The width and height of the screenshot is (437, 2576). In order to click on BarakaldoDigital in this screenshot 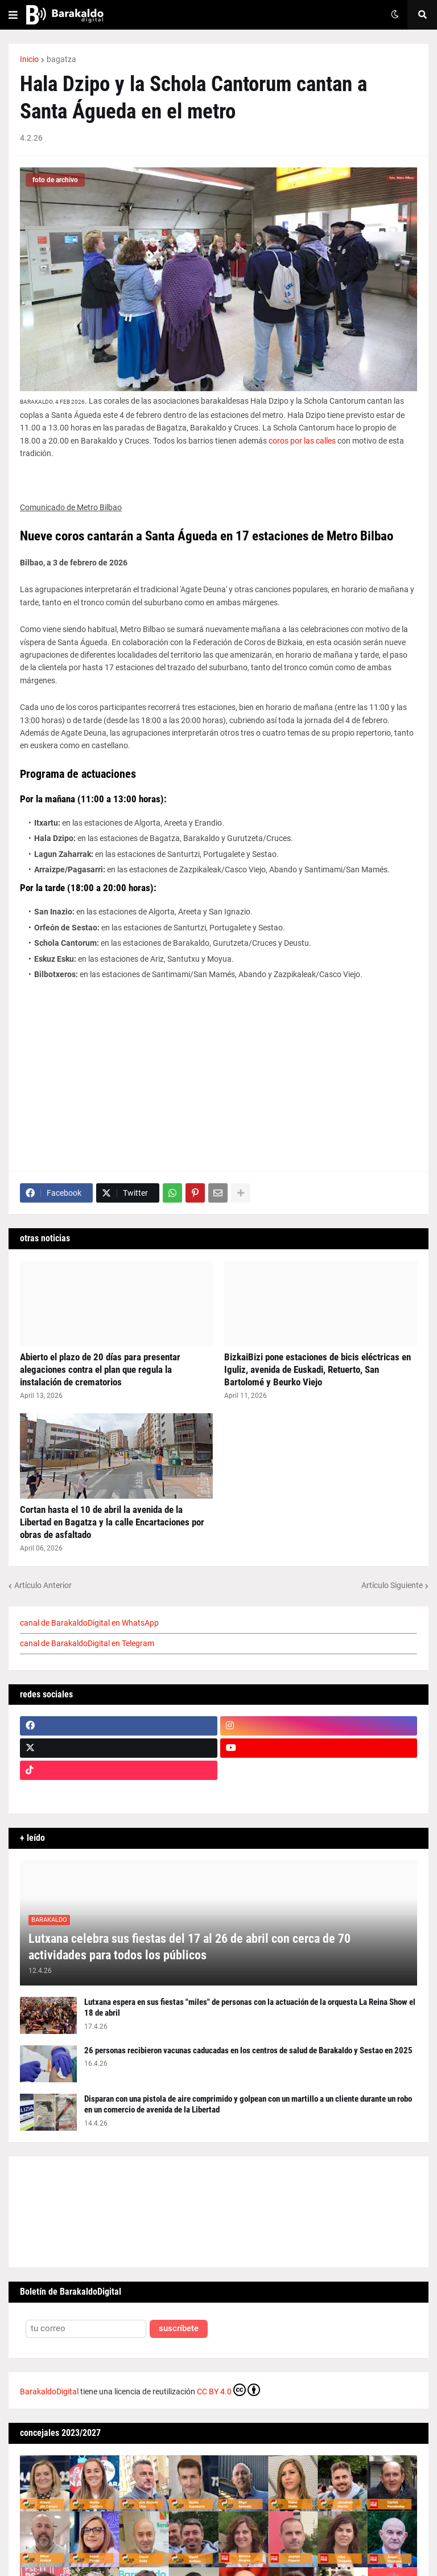, I will do `click(49, 2391)`.